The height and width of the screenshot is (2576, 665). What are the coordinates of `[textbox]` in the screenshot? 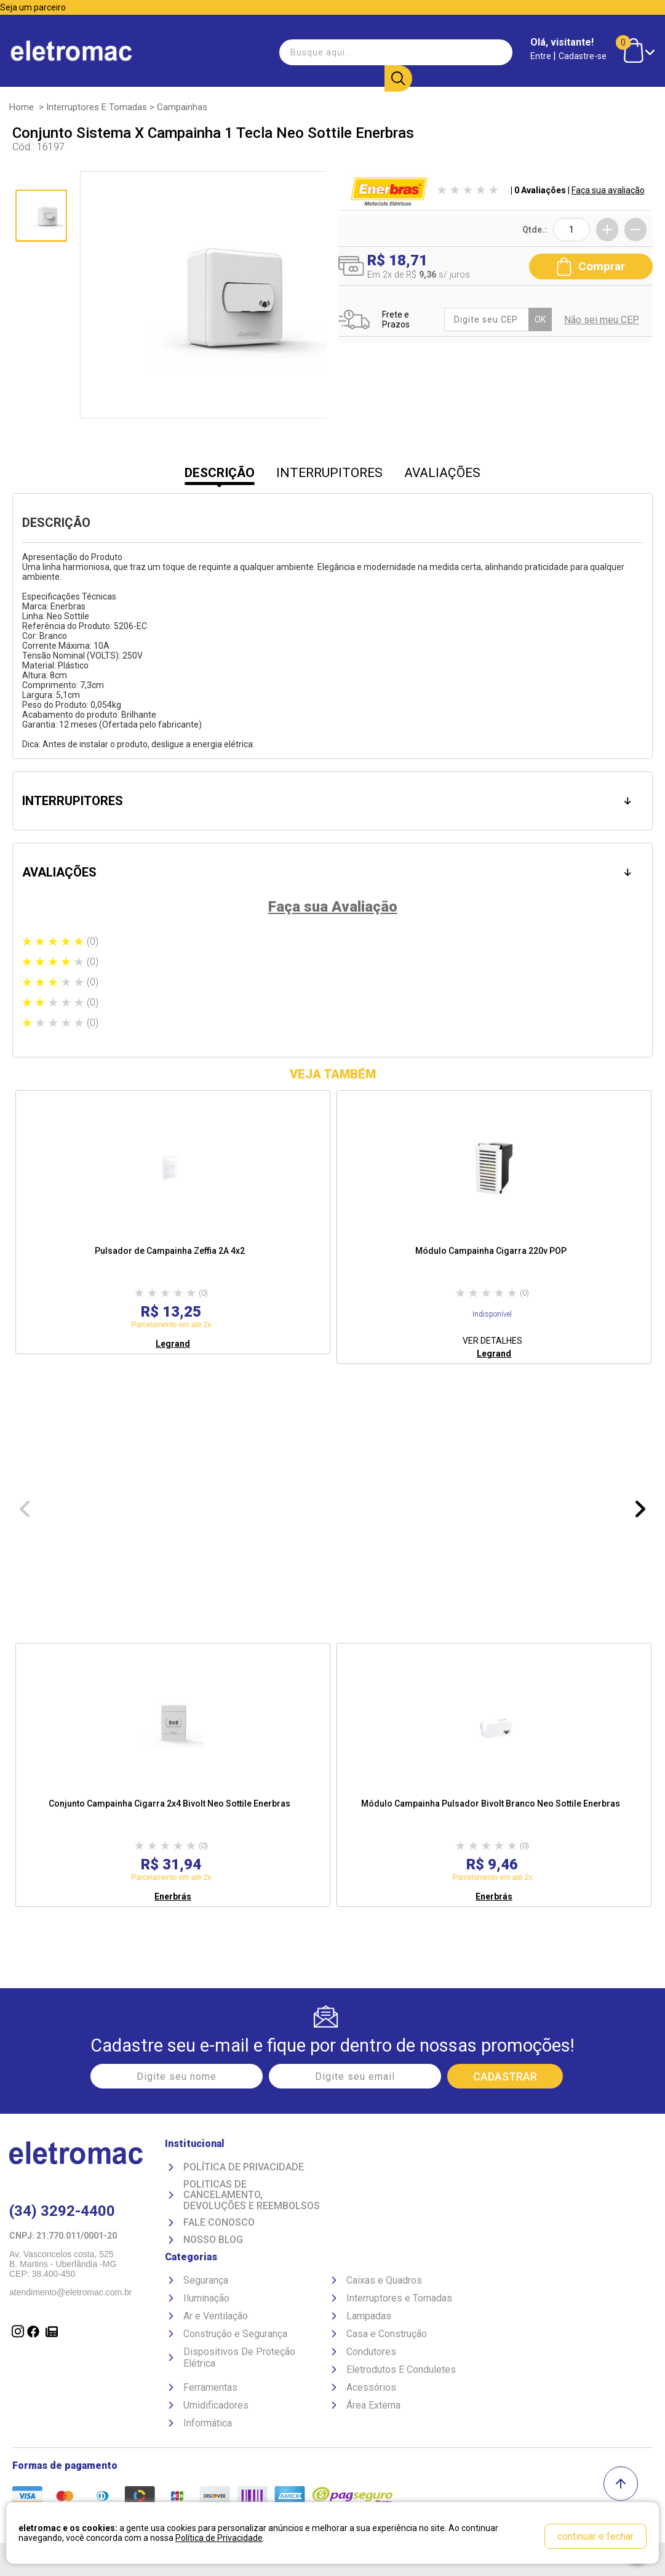 It's located at (344, 52).